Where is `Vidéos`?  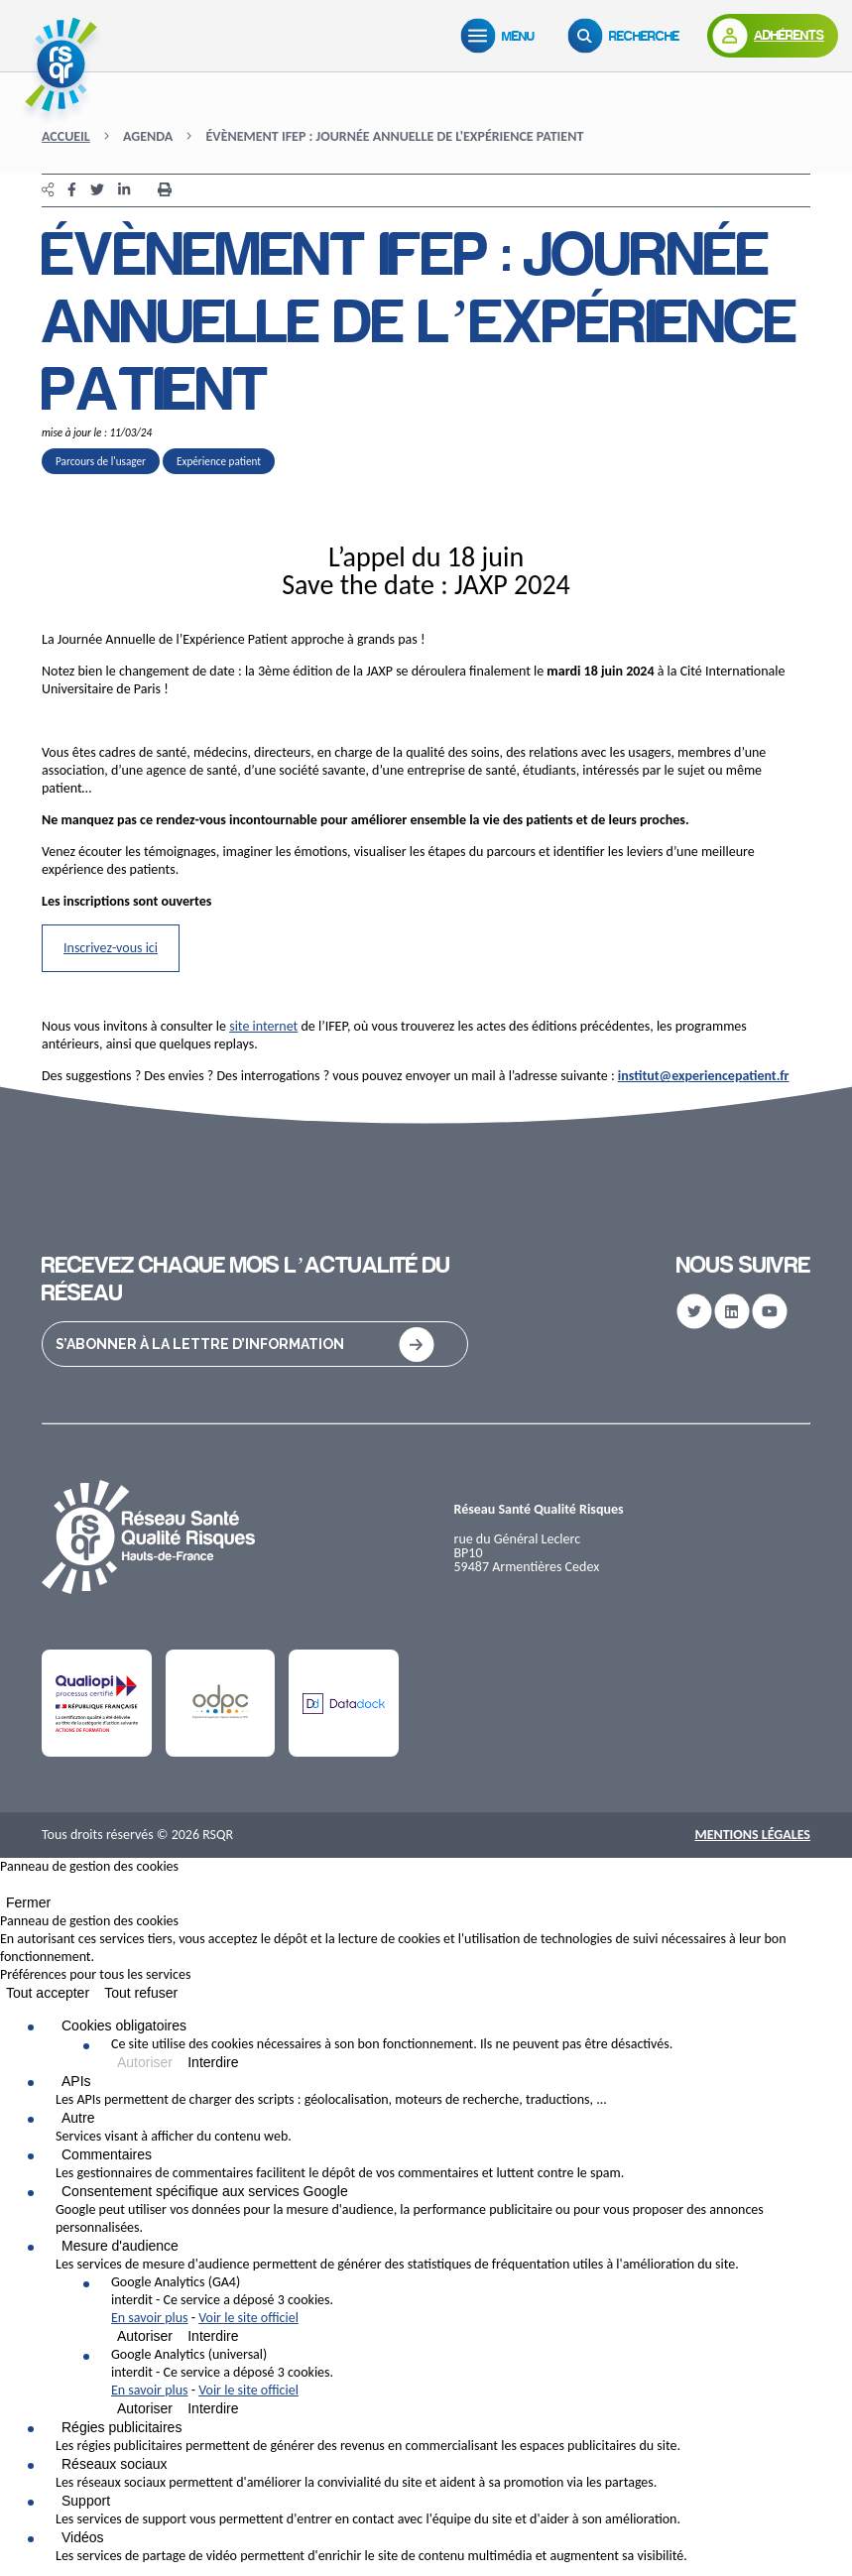 Vidéos is located at coordinates (82, 2537).